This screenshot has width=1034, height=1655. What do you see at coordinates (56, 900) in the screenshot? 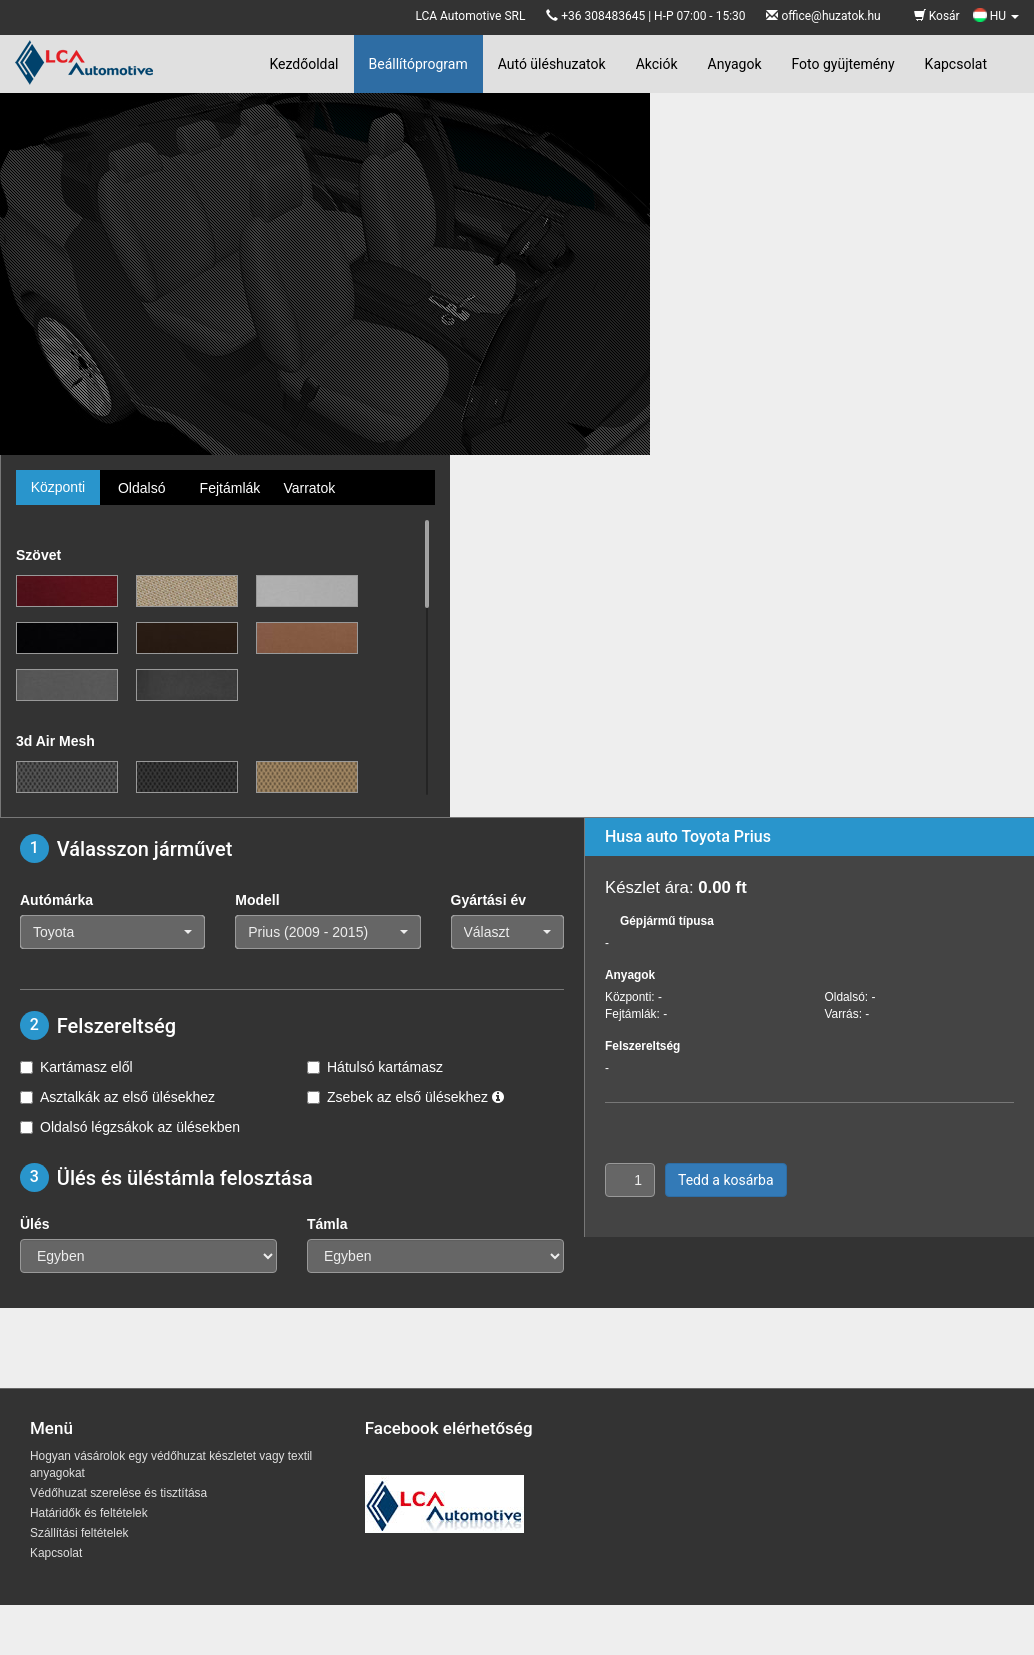
I see `Autómárka` at bounding box center [56, 900].